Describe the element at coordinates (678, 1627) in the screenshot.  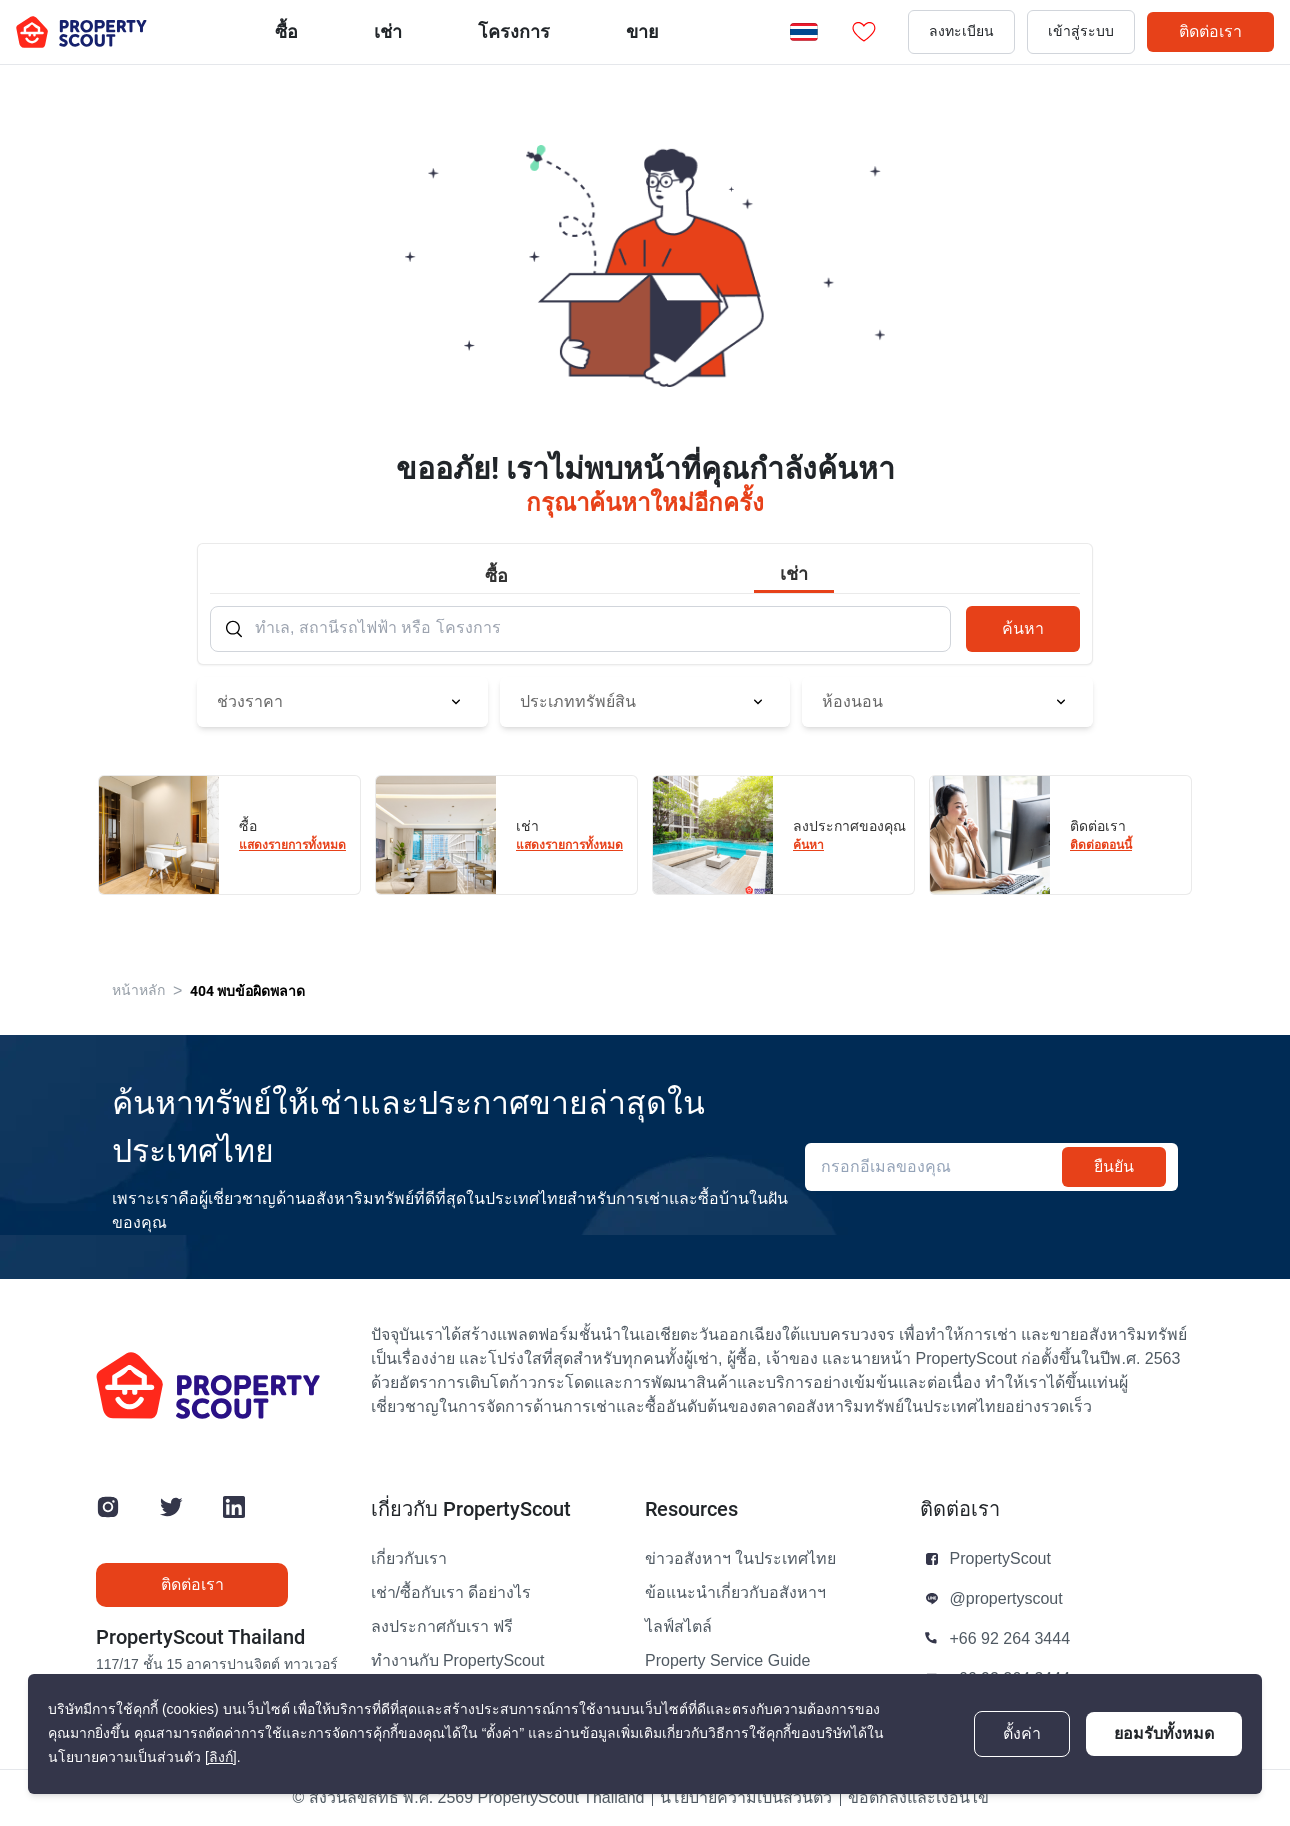
I see `ไลฟ์สไตล์` at that location.